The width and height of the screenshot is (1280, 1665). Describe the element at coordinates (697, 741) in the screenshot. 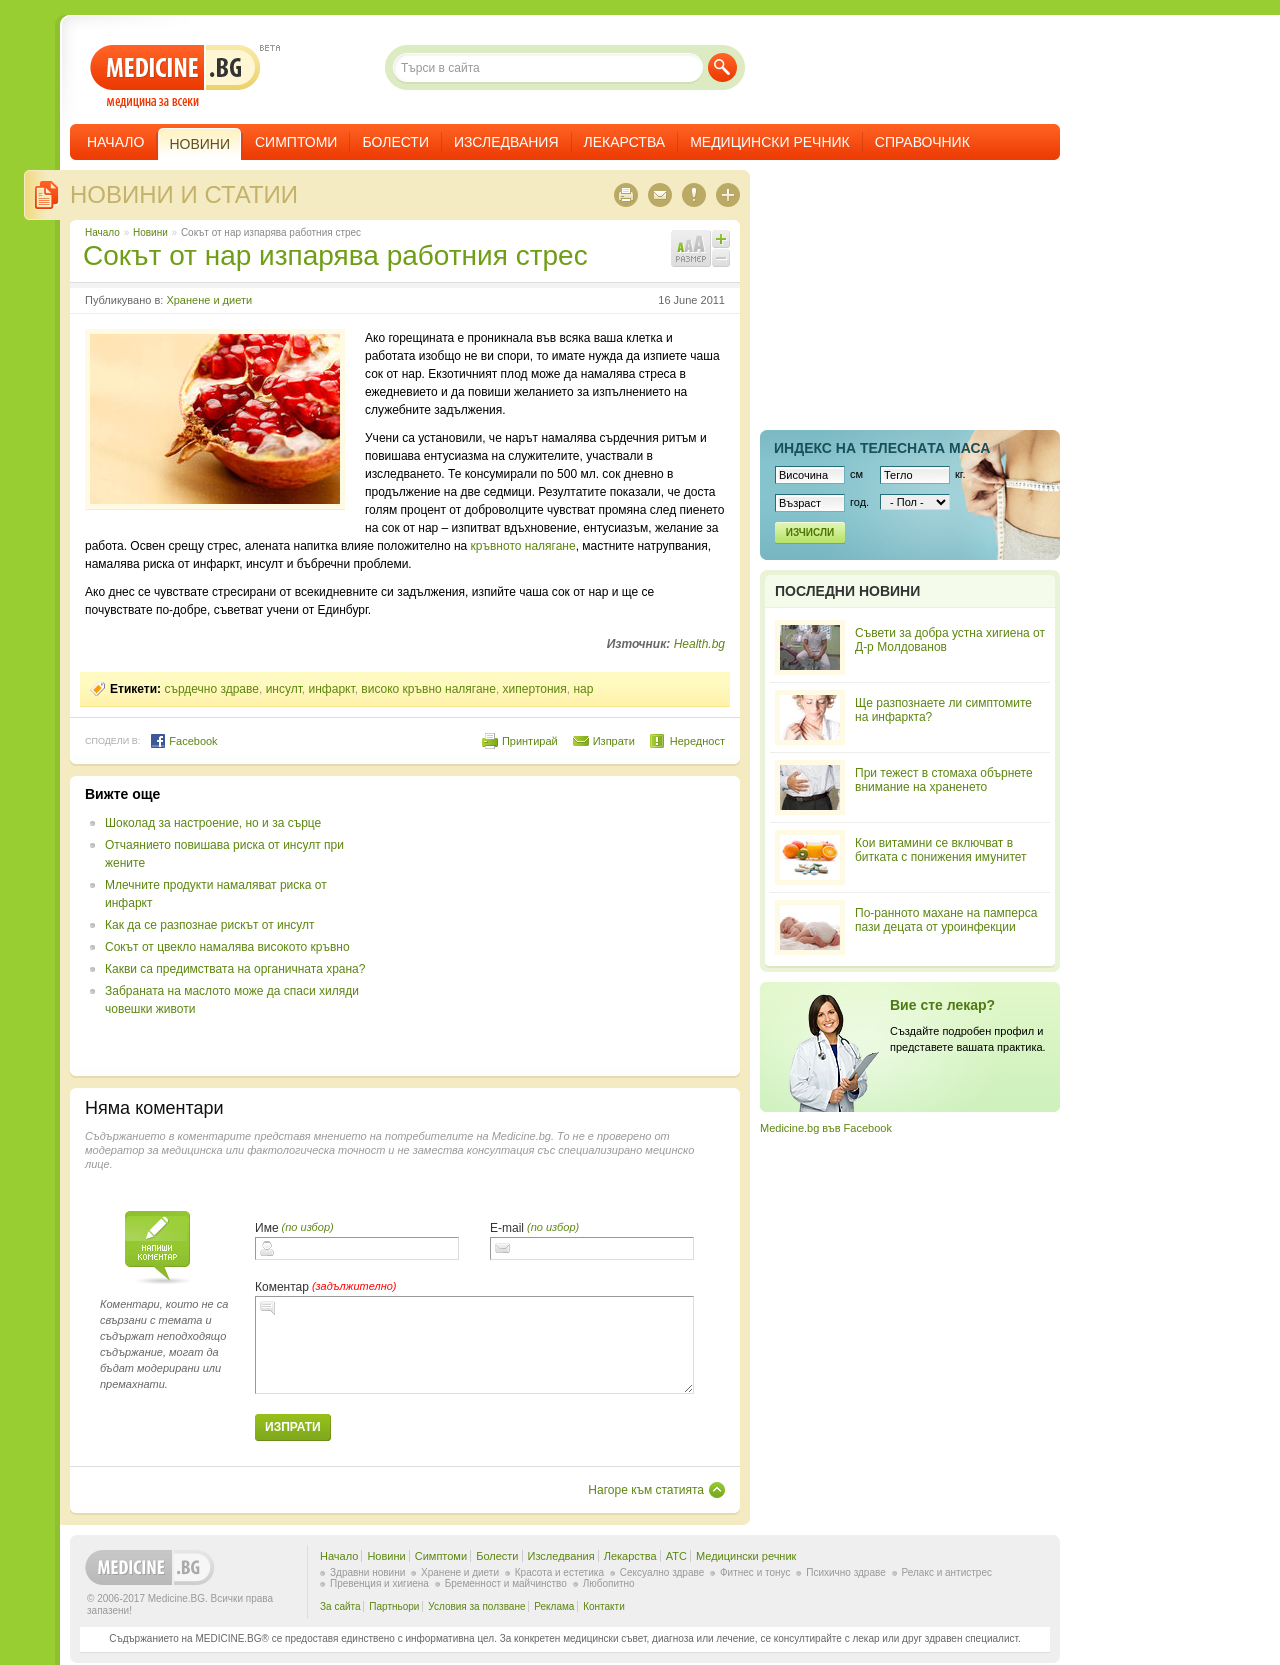

I see `Нередност` at that location.